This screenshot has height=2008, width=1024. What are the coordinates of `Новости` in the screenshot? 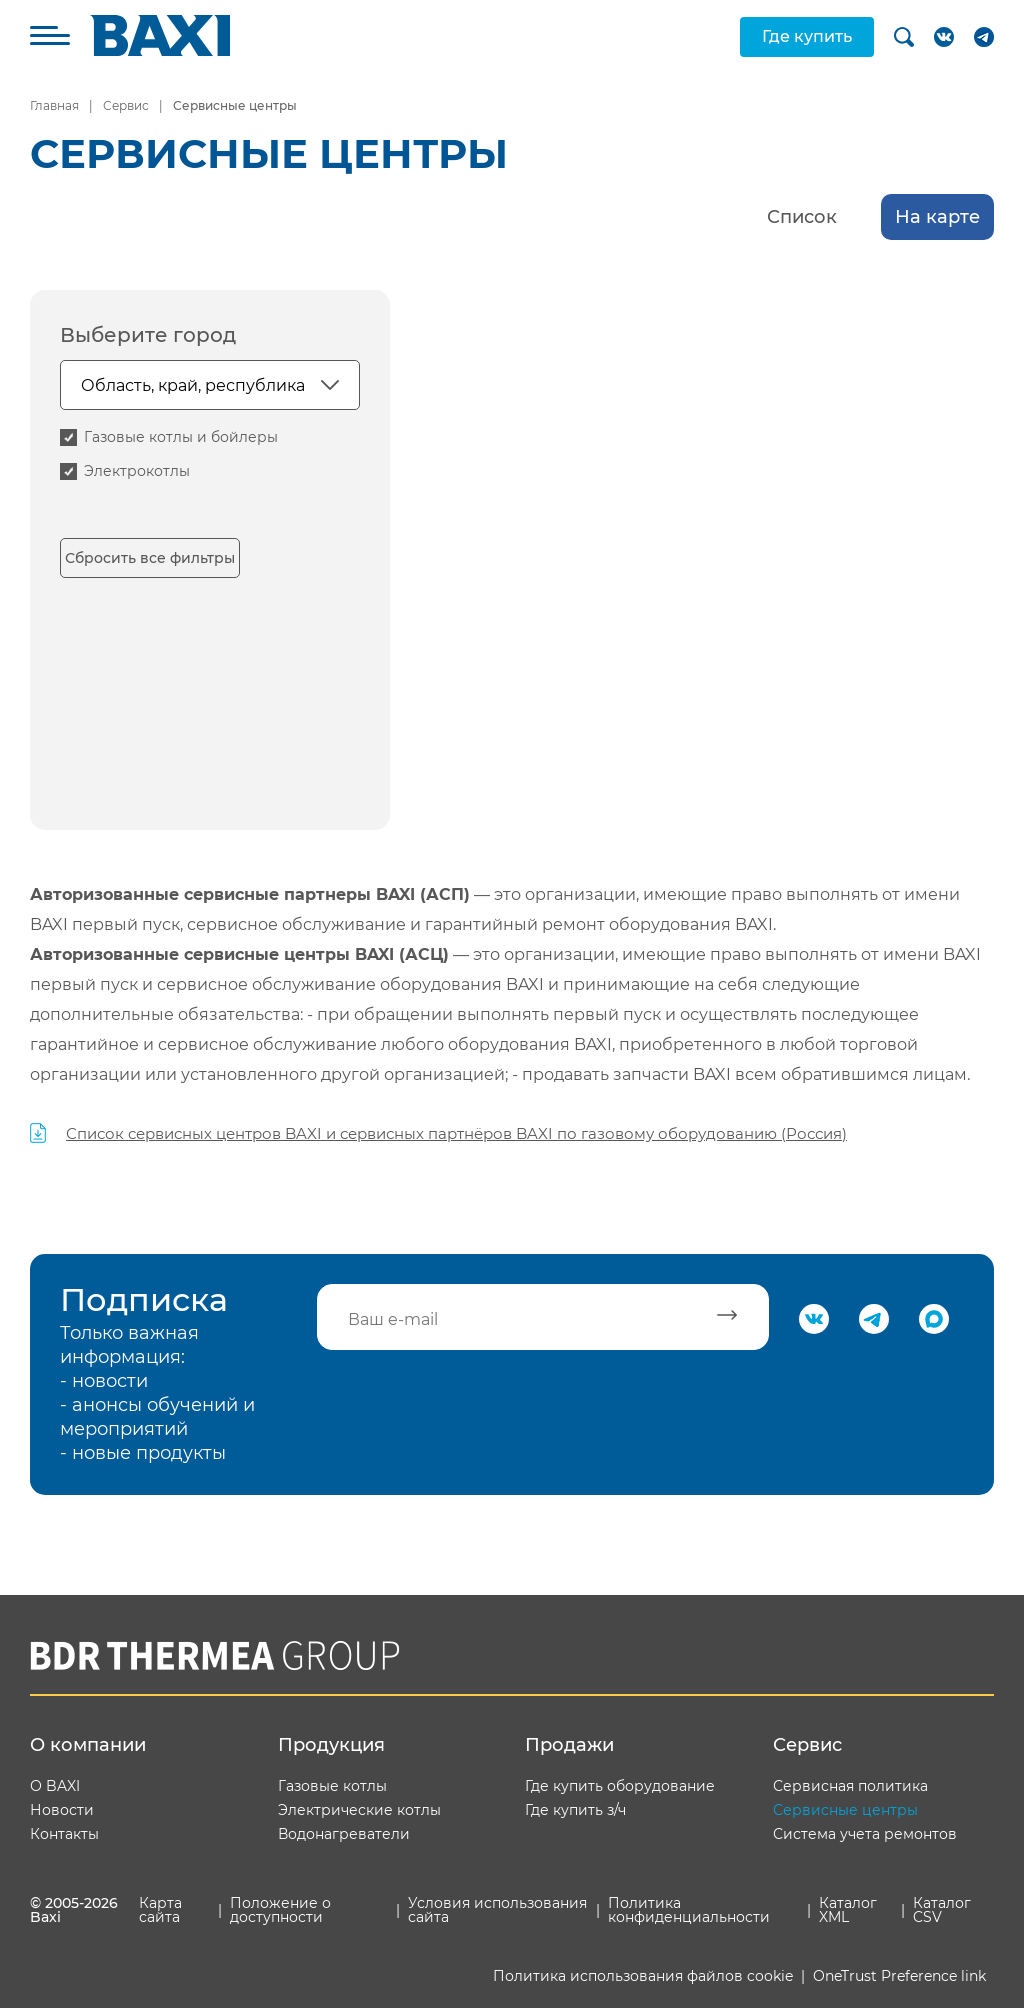 It's located at (62, 1810).